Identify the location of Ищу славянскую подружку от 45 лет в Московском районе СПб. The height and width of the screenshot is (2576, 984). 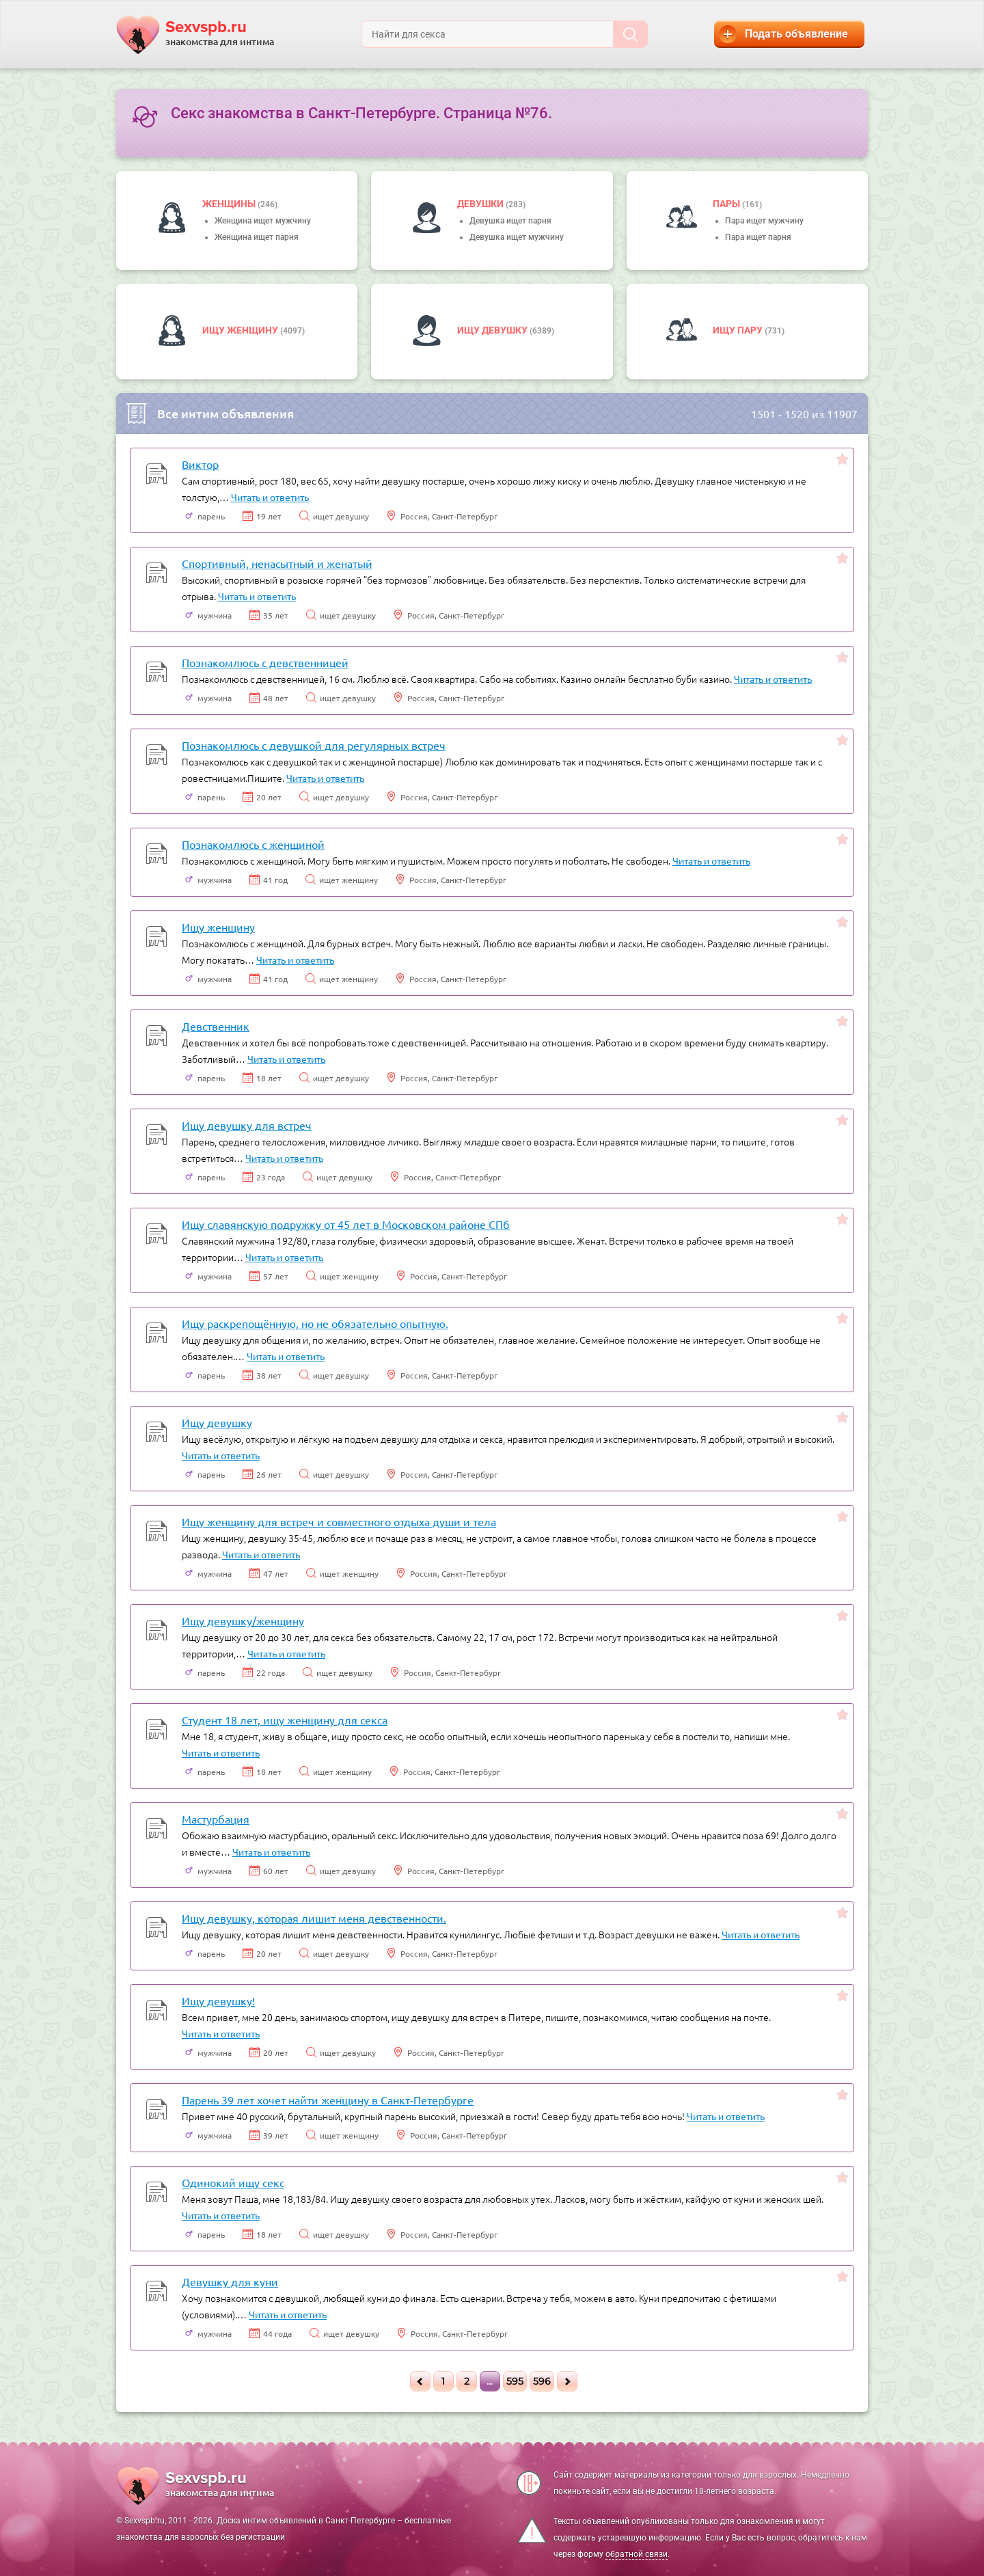
(346, 1224).